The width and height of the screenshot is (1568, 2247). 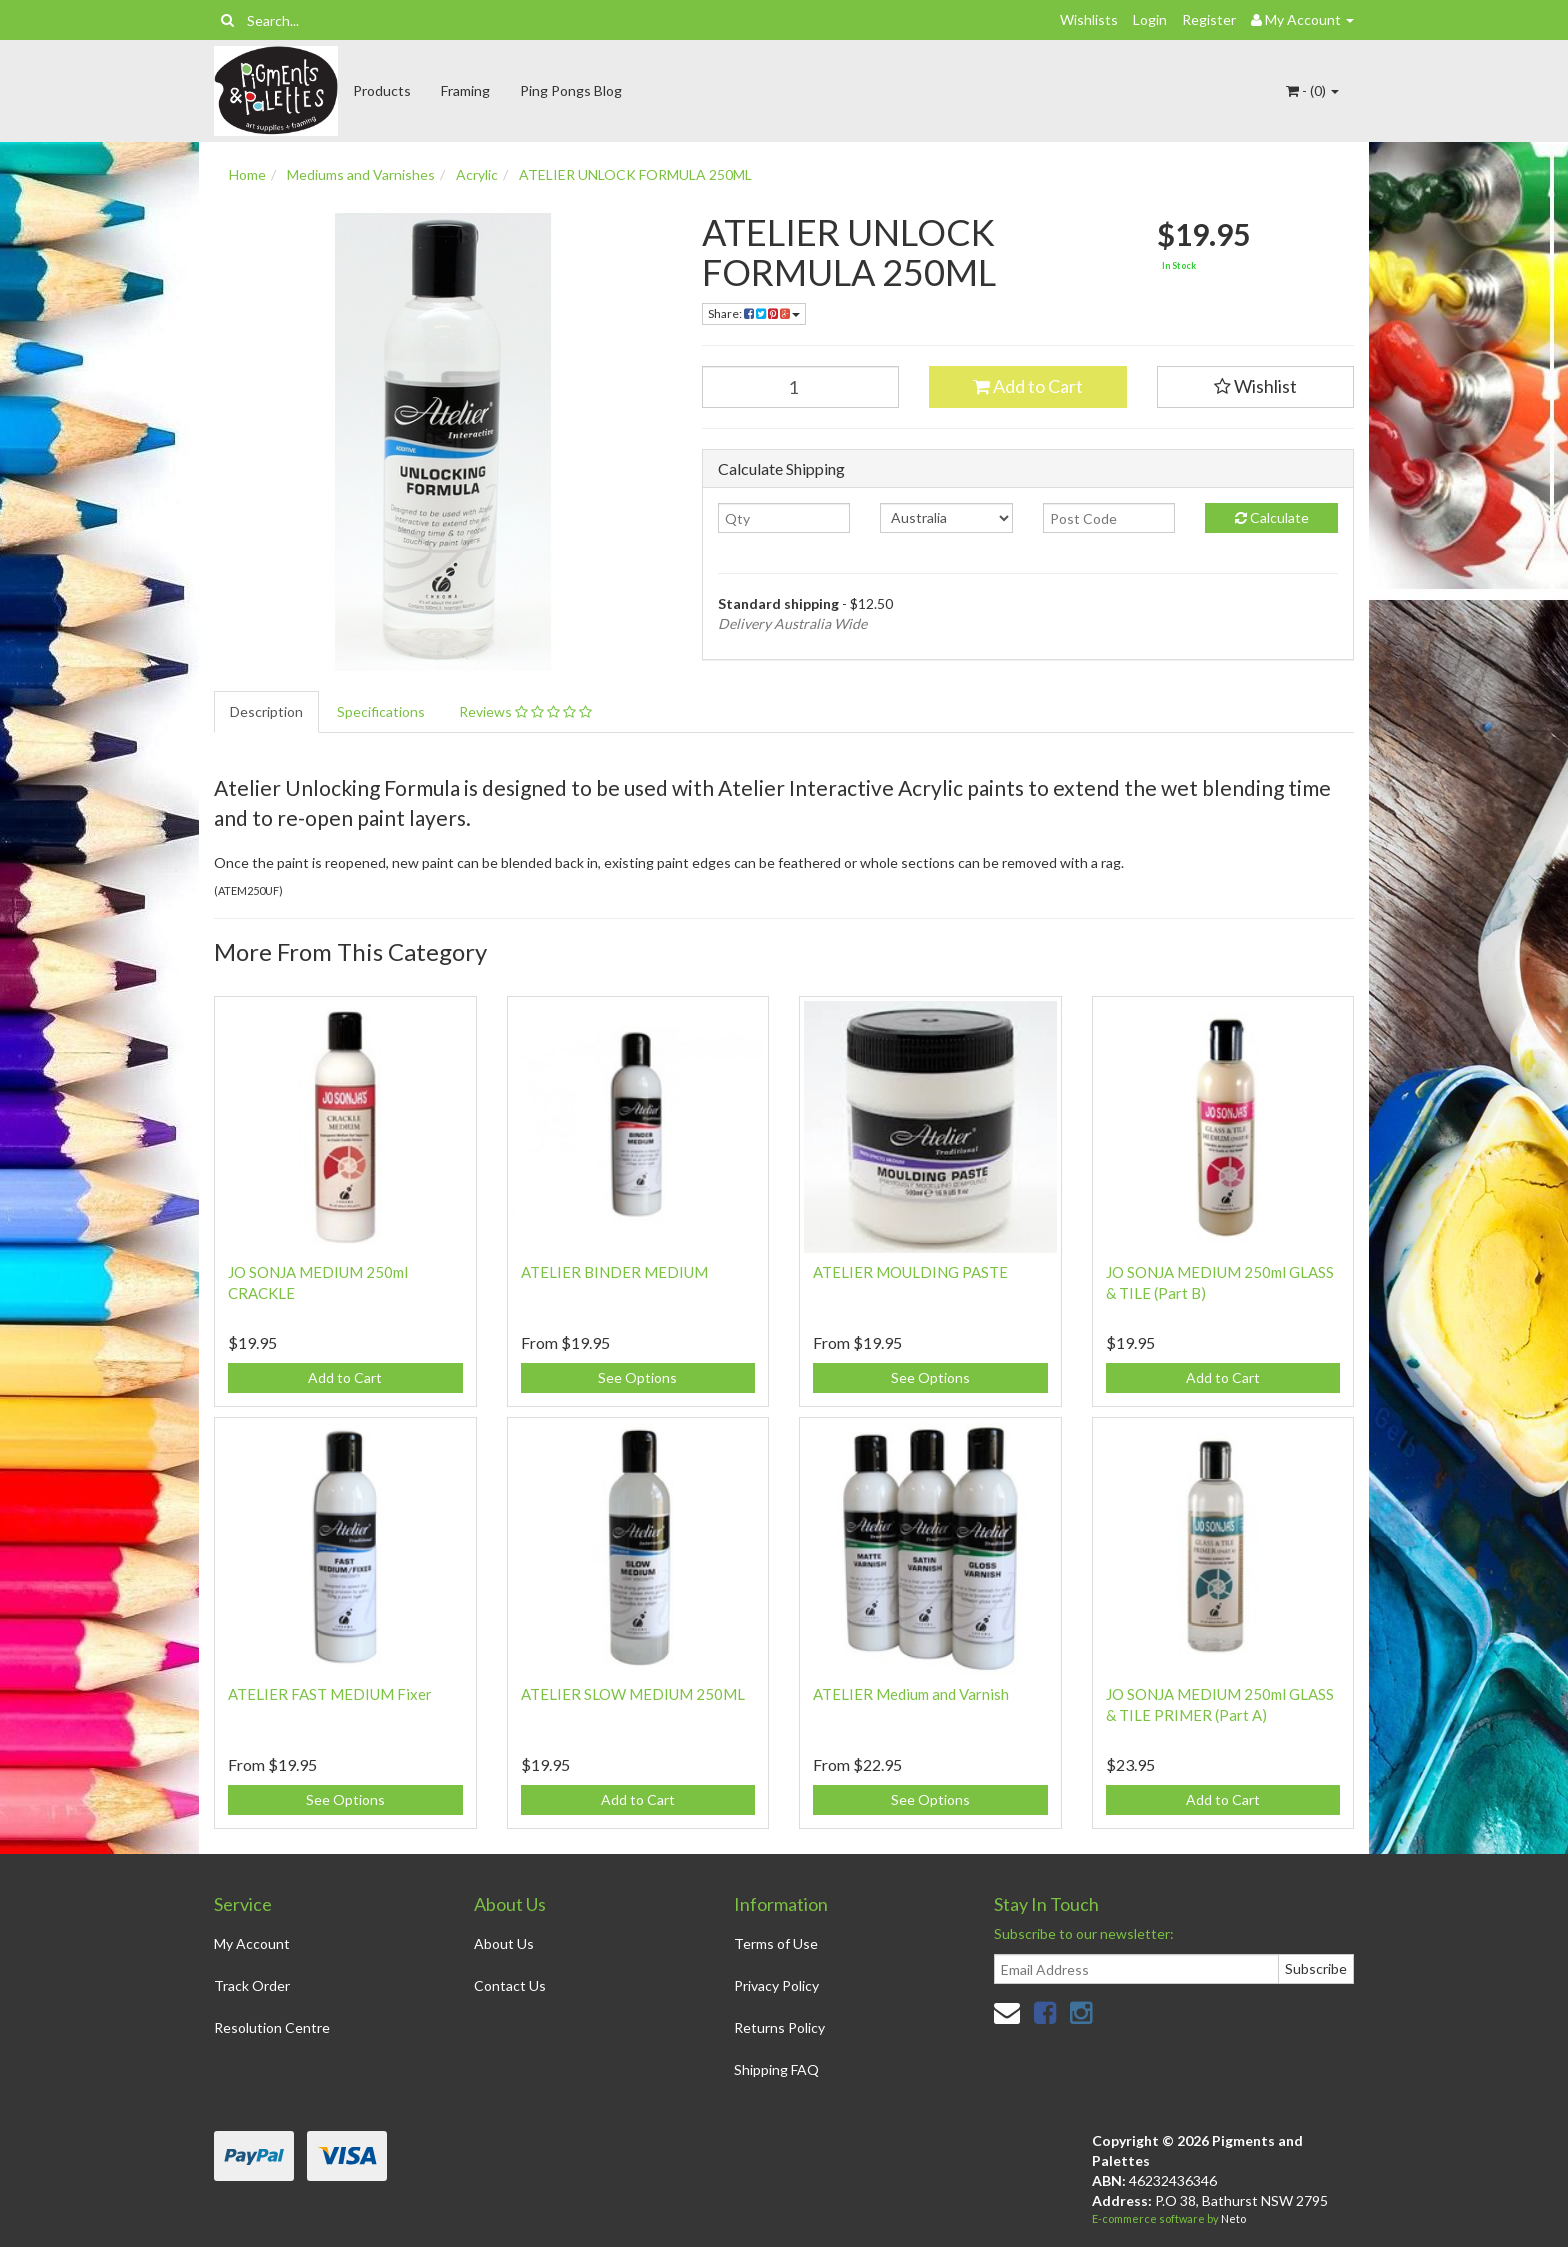 What do you see at coordinates (266, 711) in the screenshot?
I see `Description` at bounding box center [266, 711].